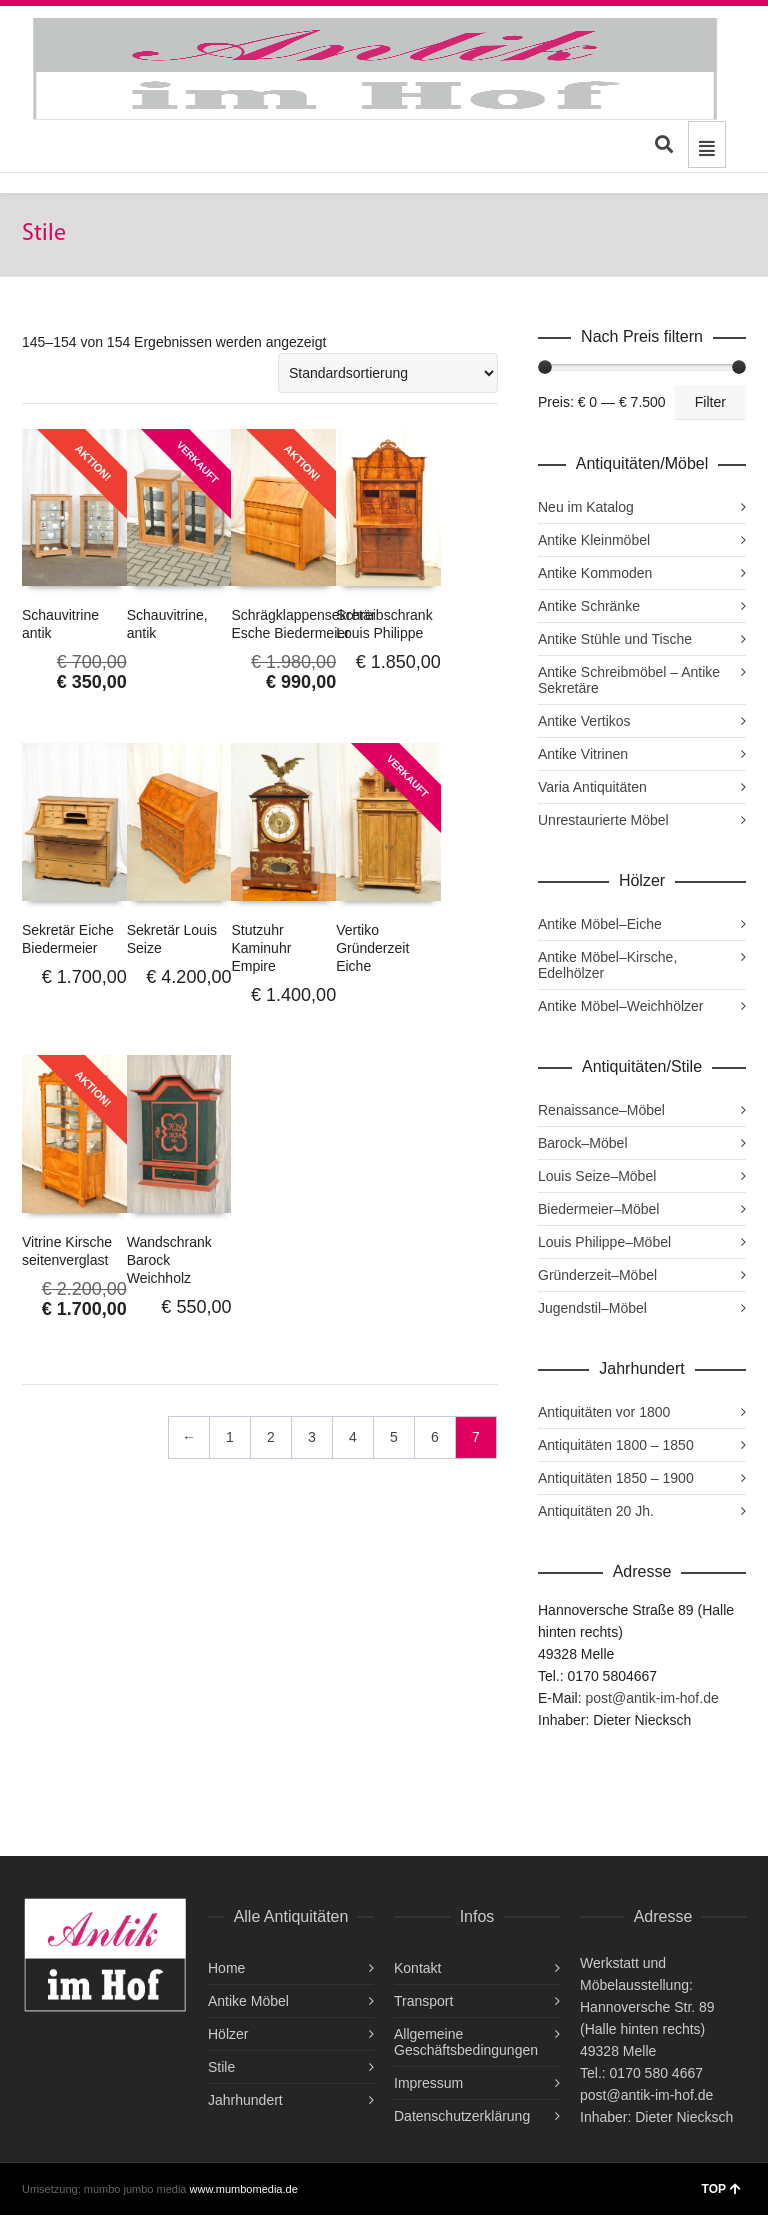  I want to click on Gründerzeit–Möbel, so click(597, 1275).